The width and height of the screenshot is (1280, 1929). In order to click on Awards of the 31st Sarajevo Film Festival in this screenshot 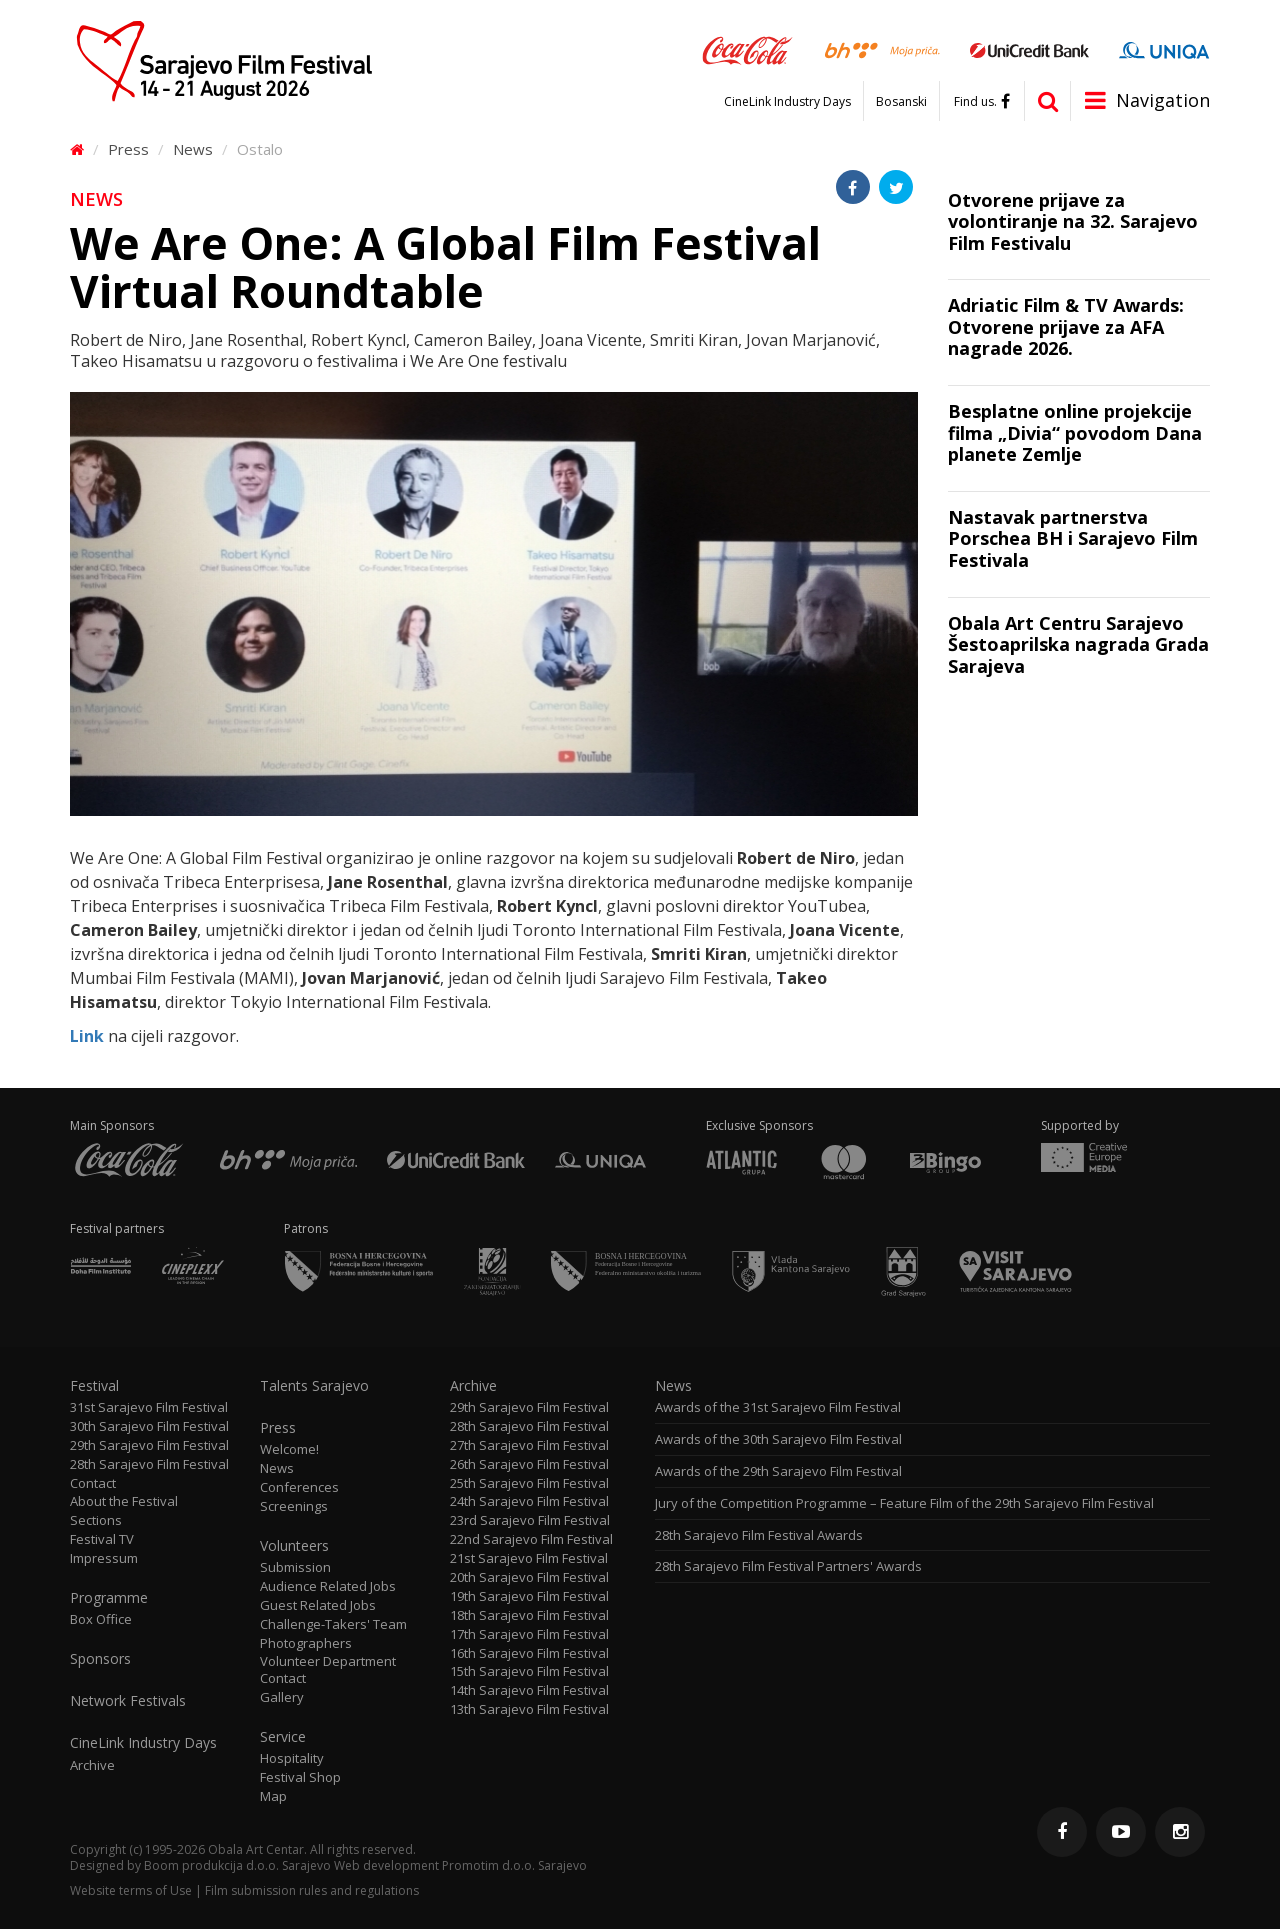, I will do `click(778, 1407)`.